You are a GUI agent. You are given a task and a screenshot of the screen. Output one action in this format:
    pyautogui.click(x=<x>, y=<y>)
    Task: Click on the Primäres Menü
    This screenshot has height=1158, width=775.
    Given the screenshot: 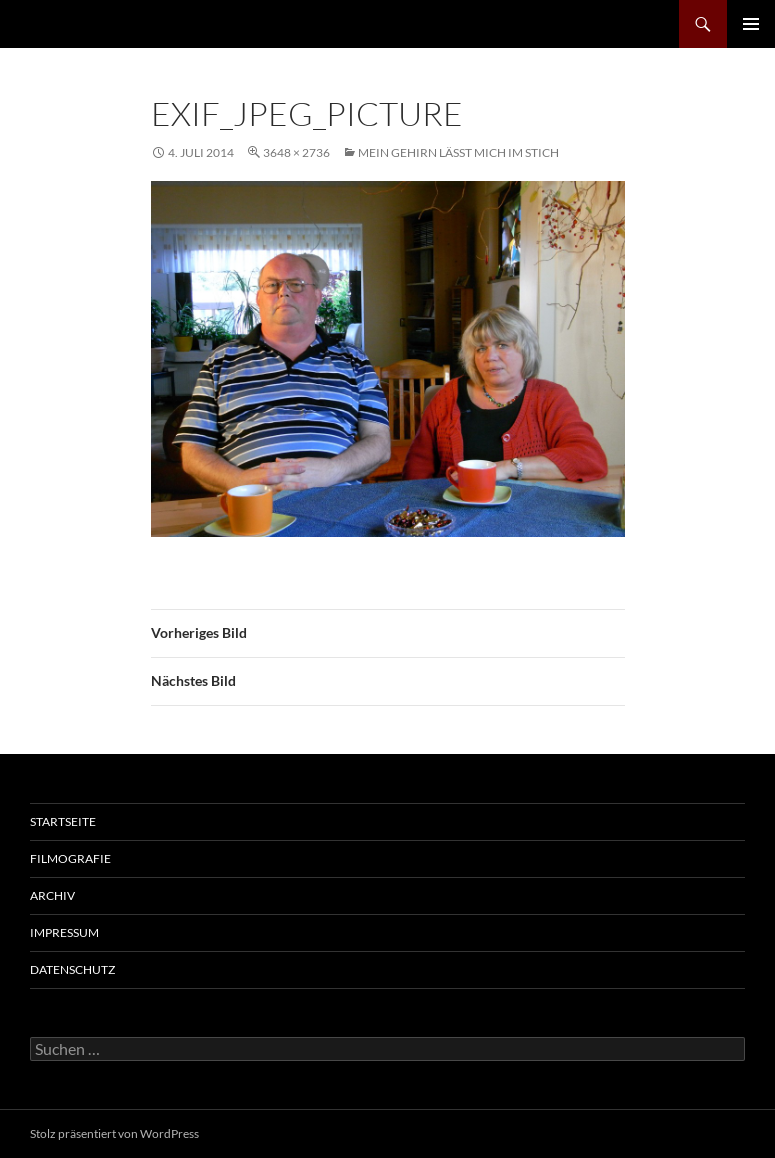 What is the action you would take?
    pyautogui.click(x=751, y=24)
    